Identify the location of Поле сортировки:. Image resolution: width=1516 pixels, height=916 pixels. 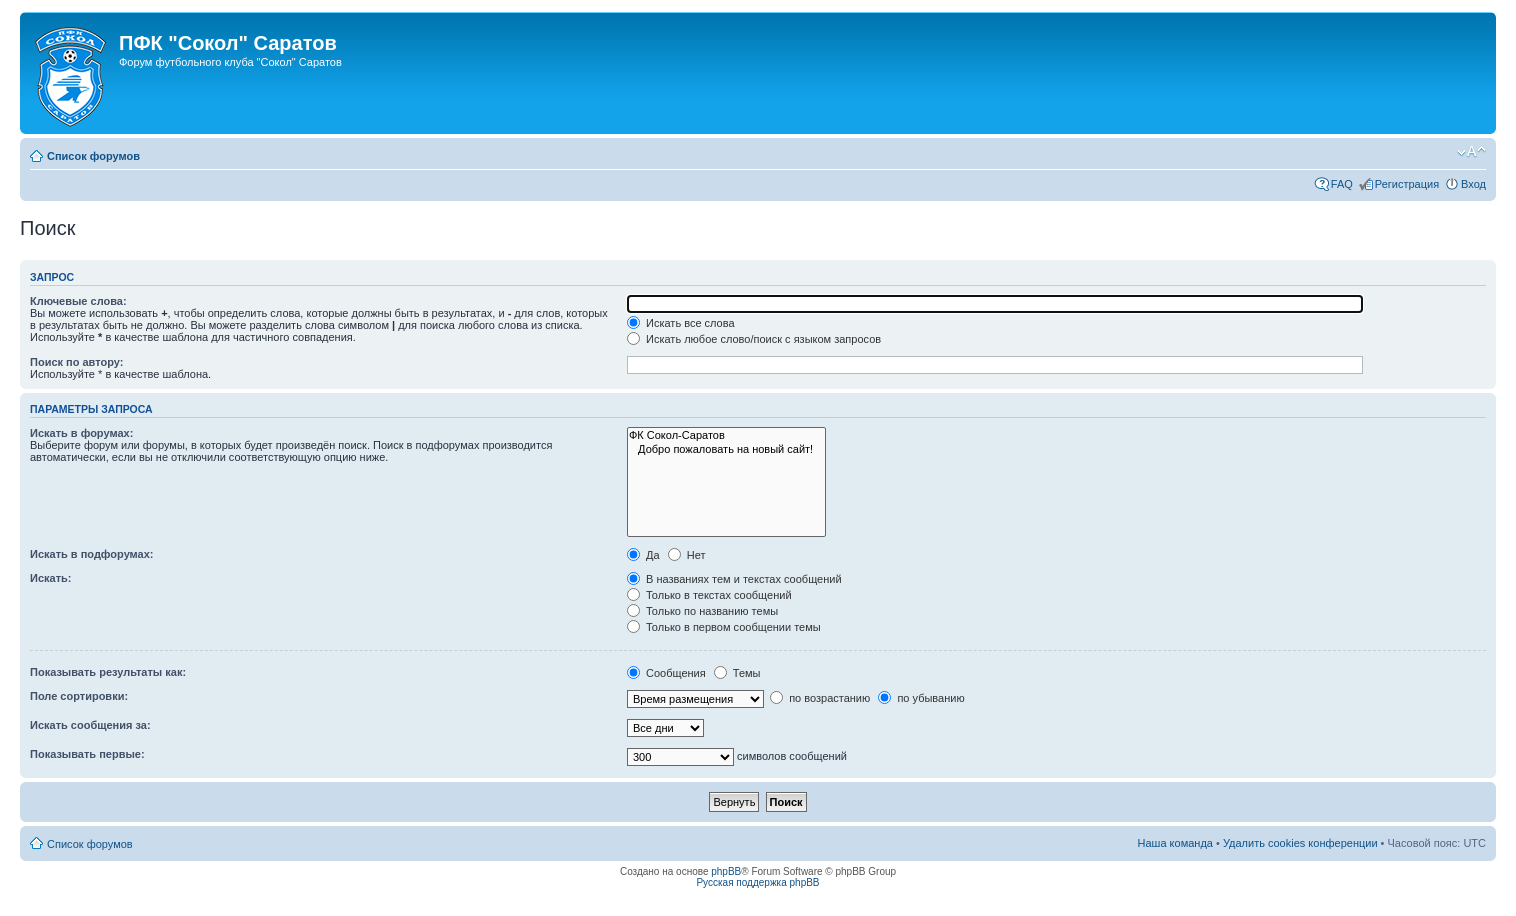
(79, 696).